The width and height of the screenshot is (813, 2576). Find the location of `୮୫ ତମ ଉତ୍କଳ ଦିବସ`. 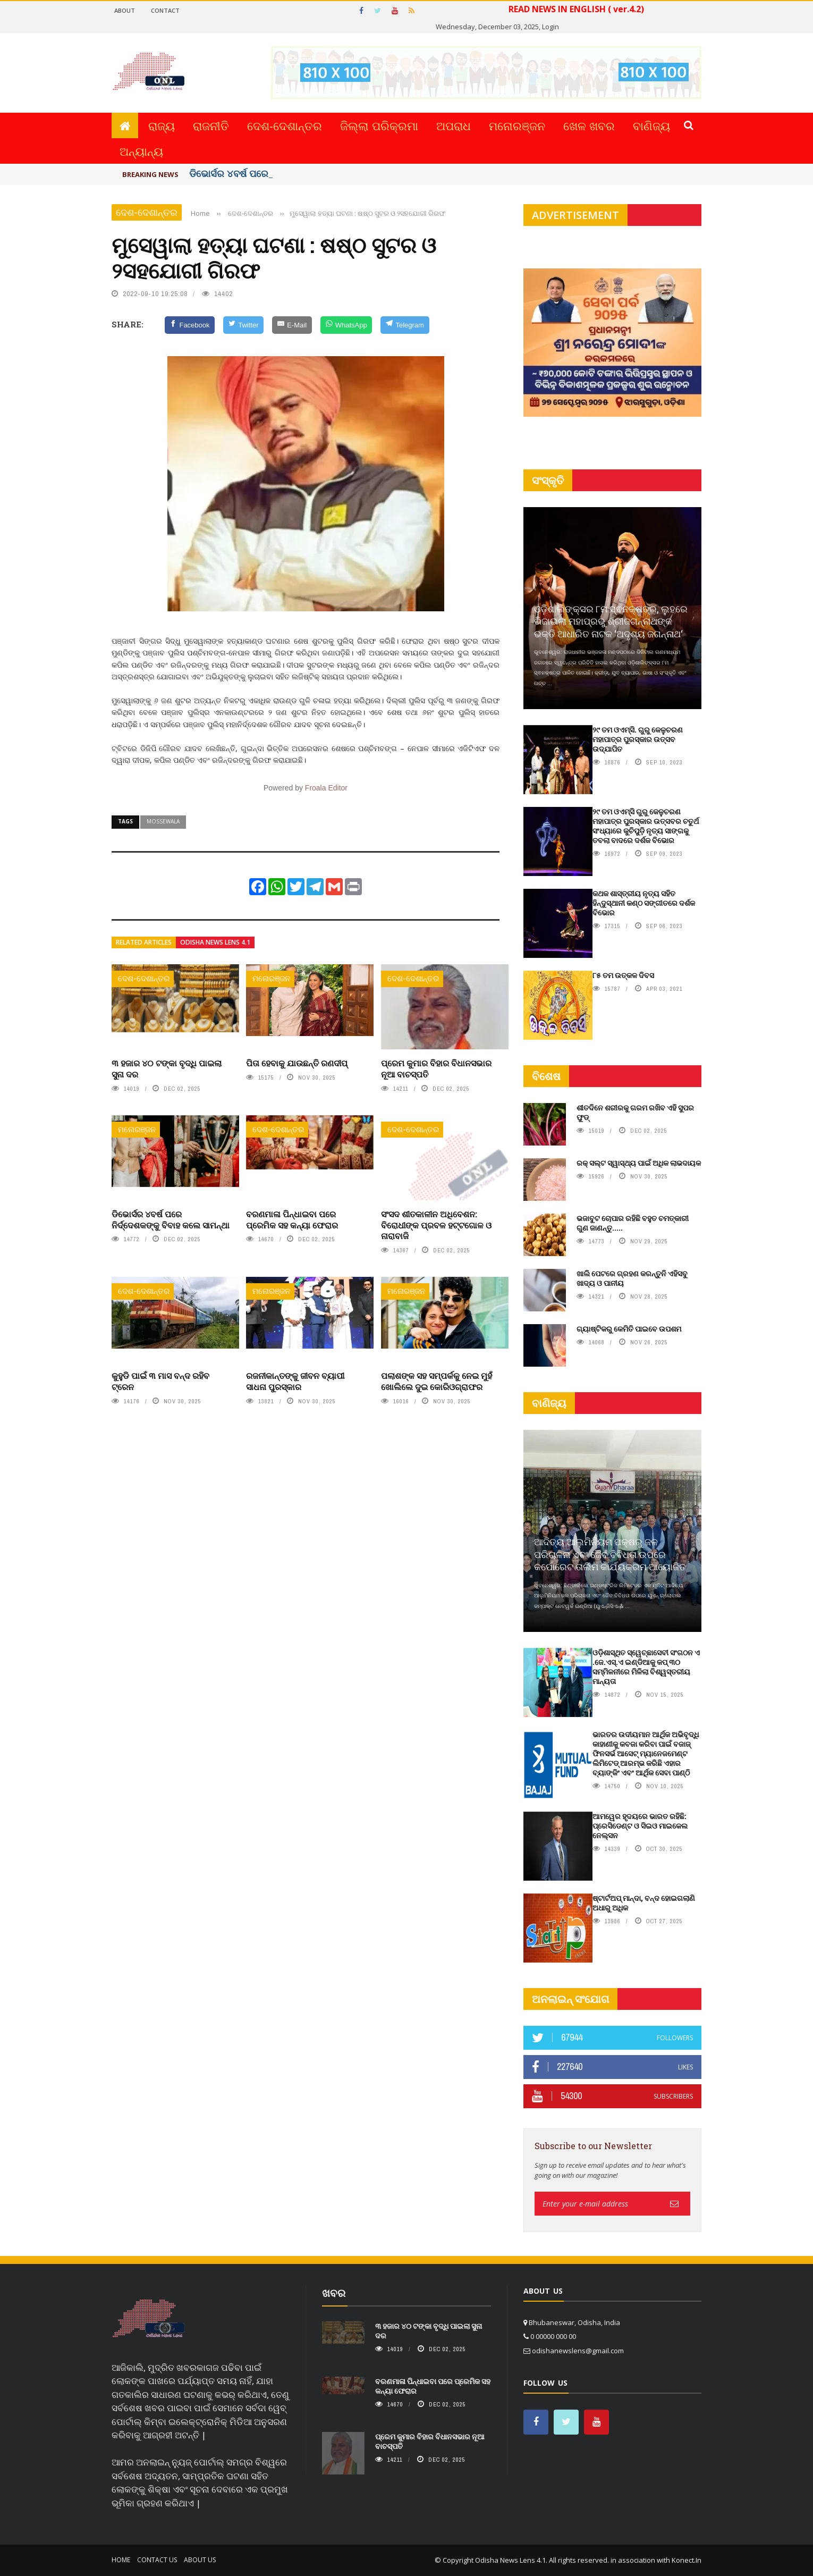

୮୫ ତମ ଉତ୍କଳ ଦିବସ is located at coordinates (623, 975).